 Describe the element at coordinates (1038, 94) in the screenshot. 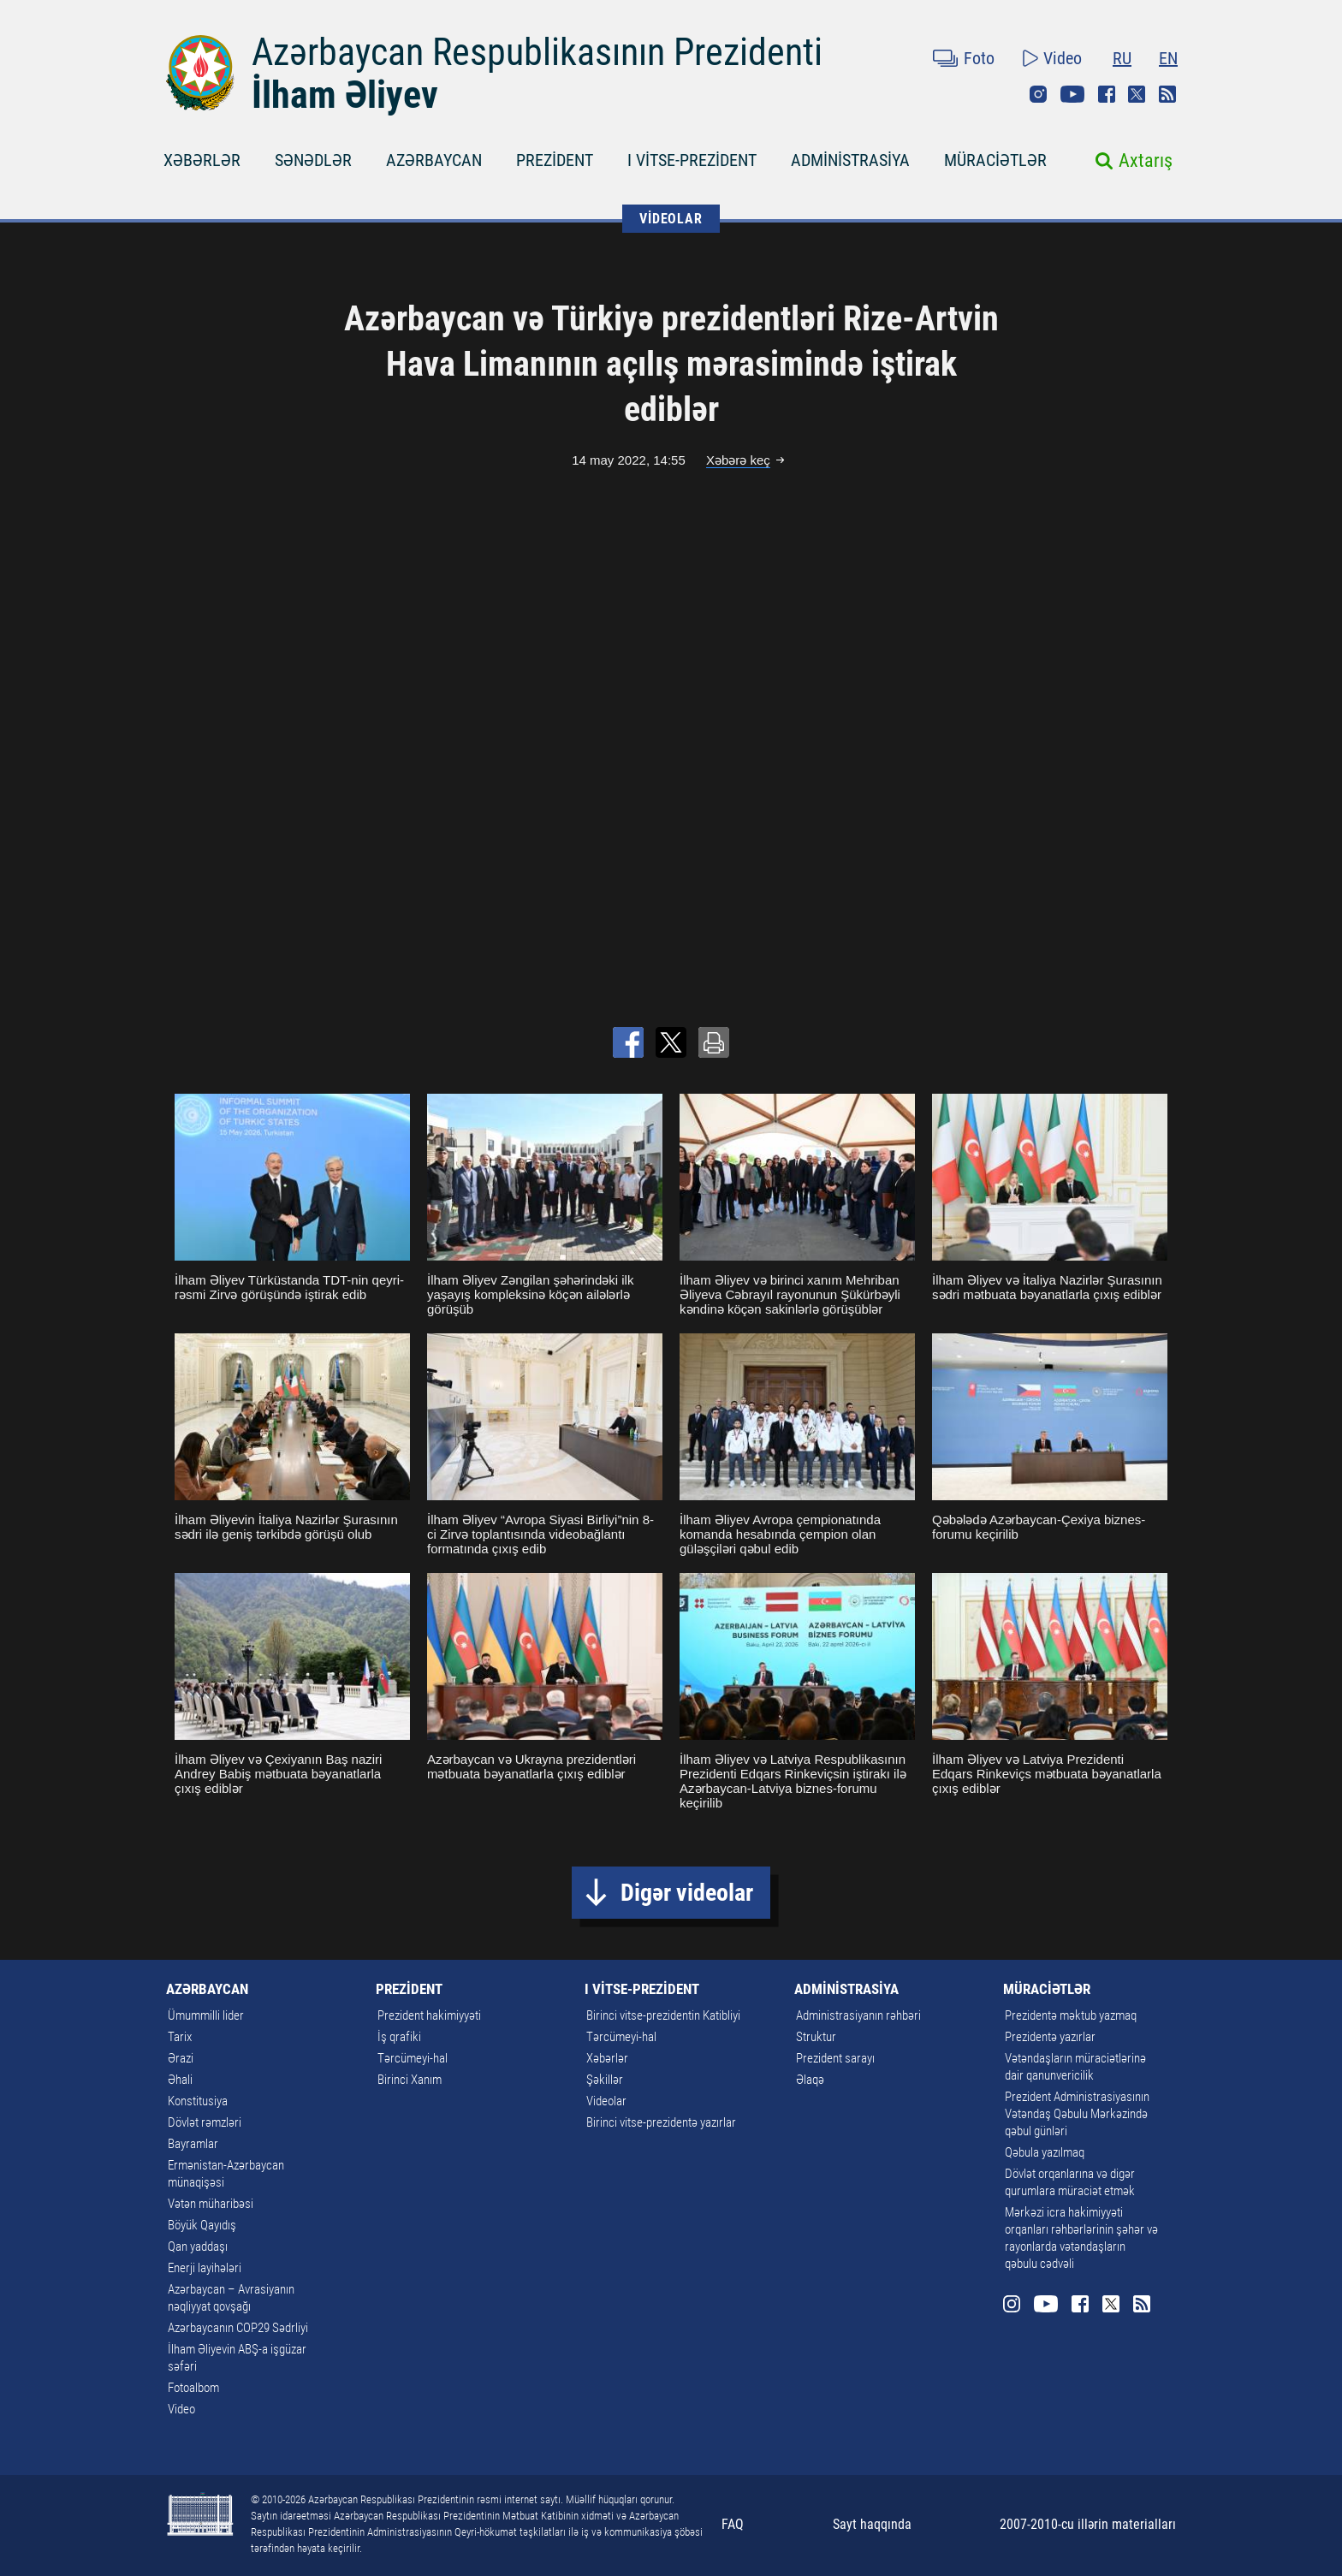

I see `Instagram` at that location.